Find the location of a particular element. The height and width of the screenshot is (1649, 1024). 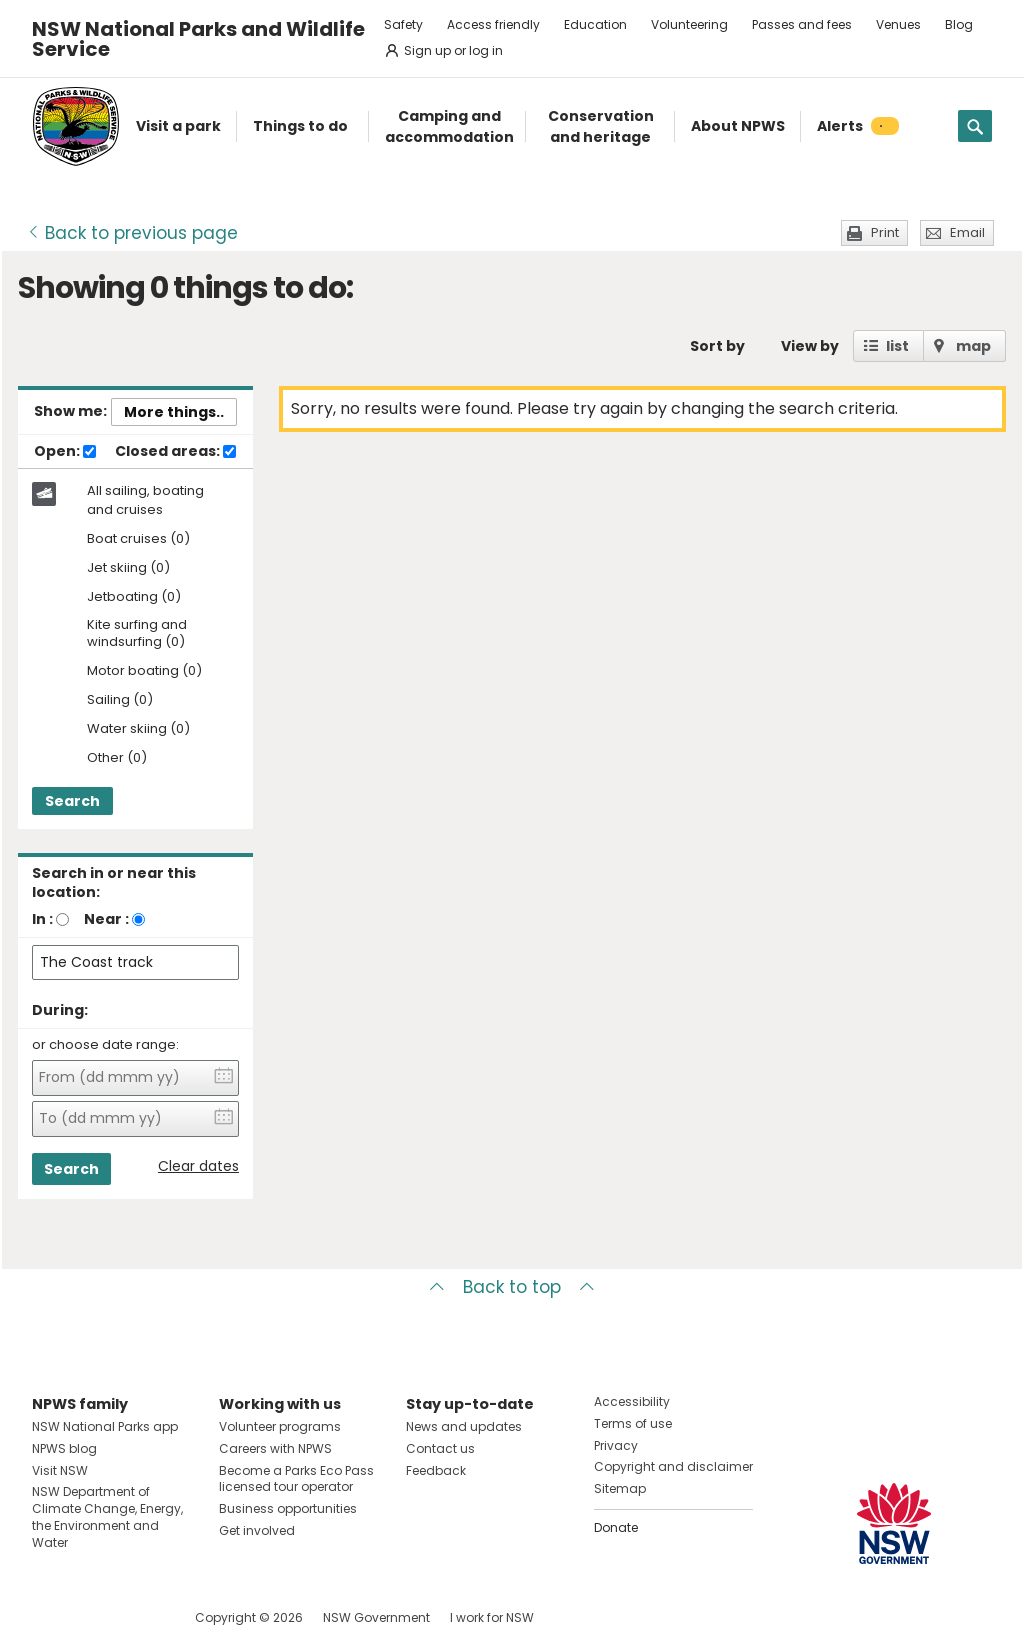

Privacy is located at coordinates (616, 1445).